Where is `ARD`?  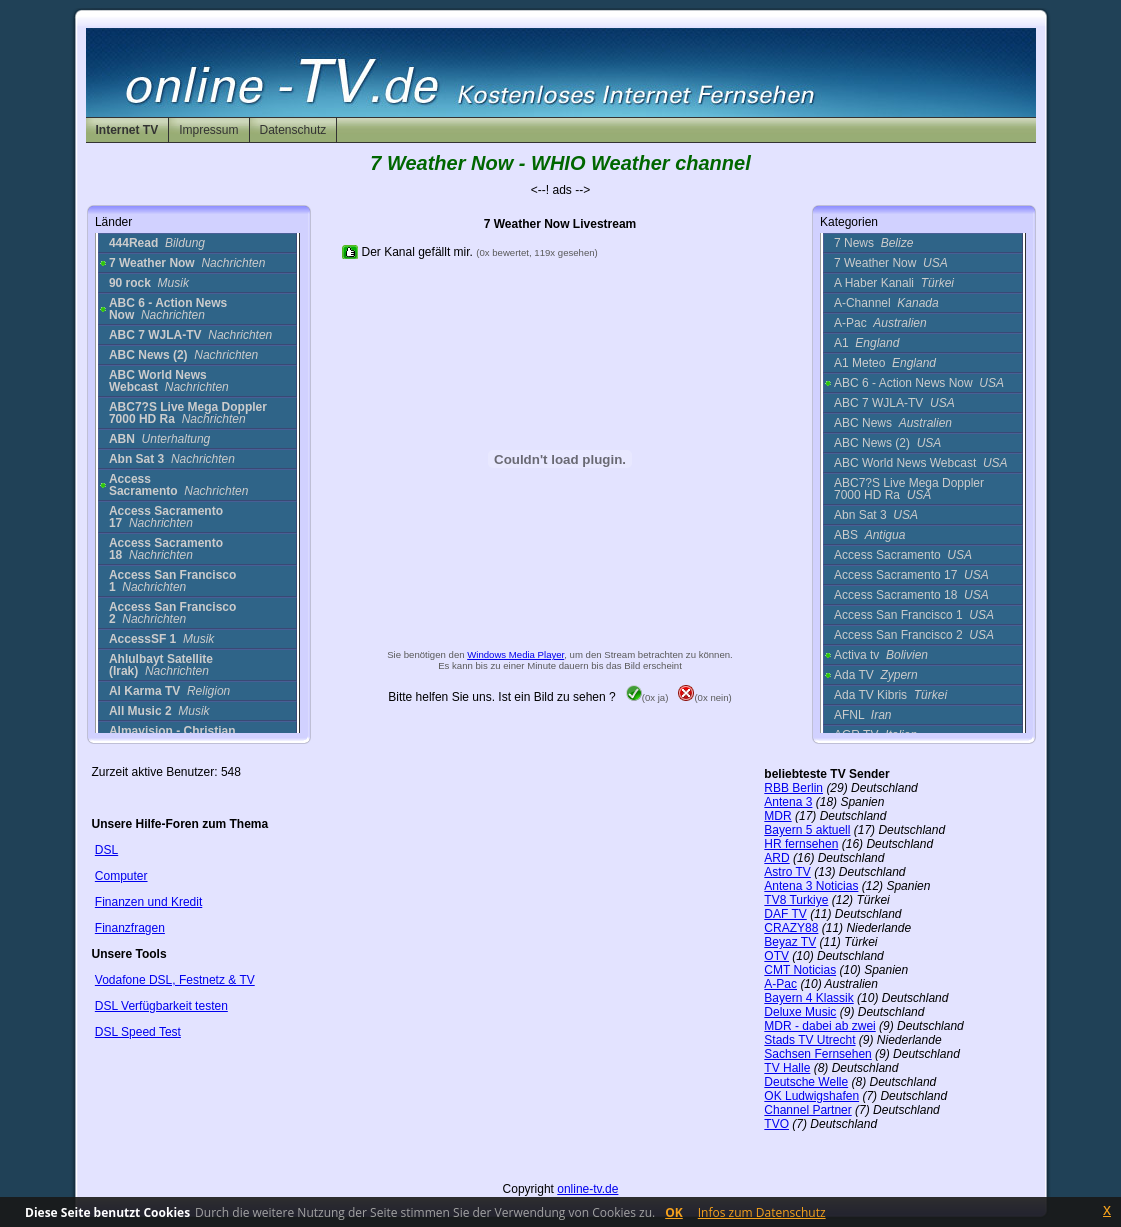
ARD is located at coordinates (776, 858).